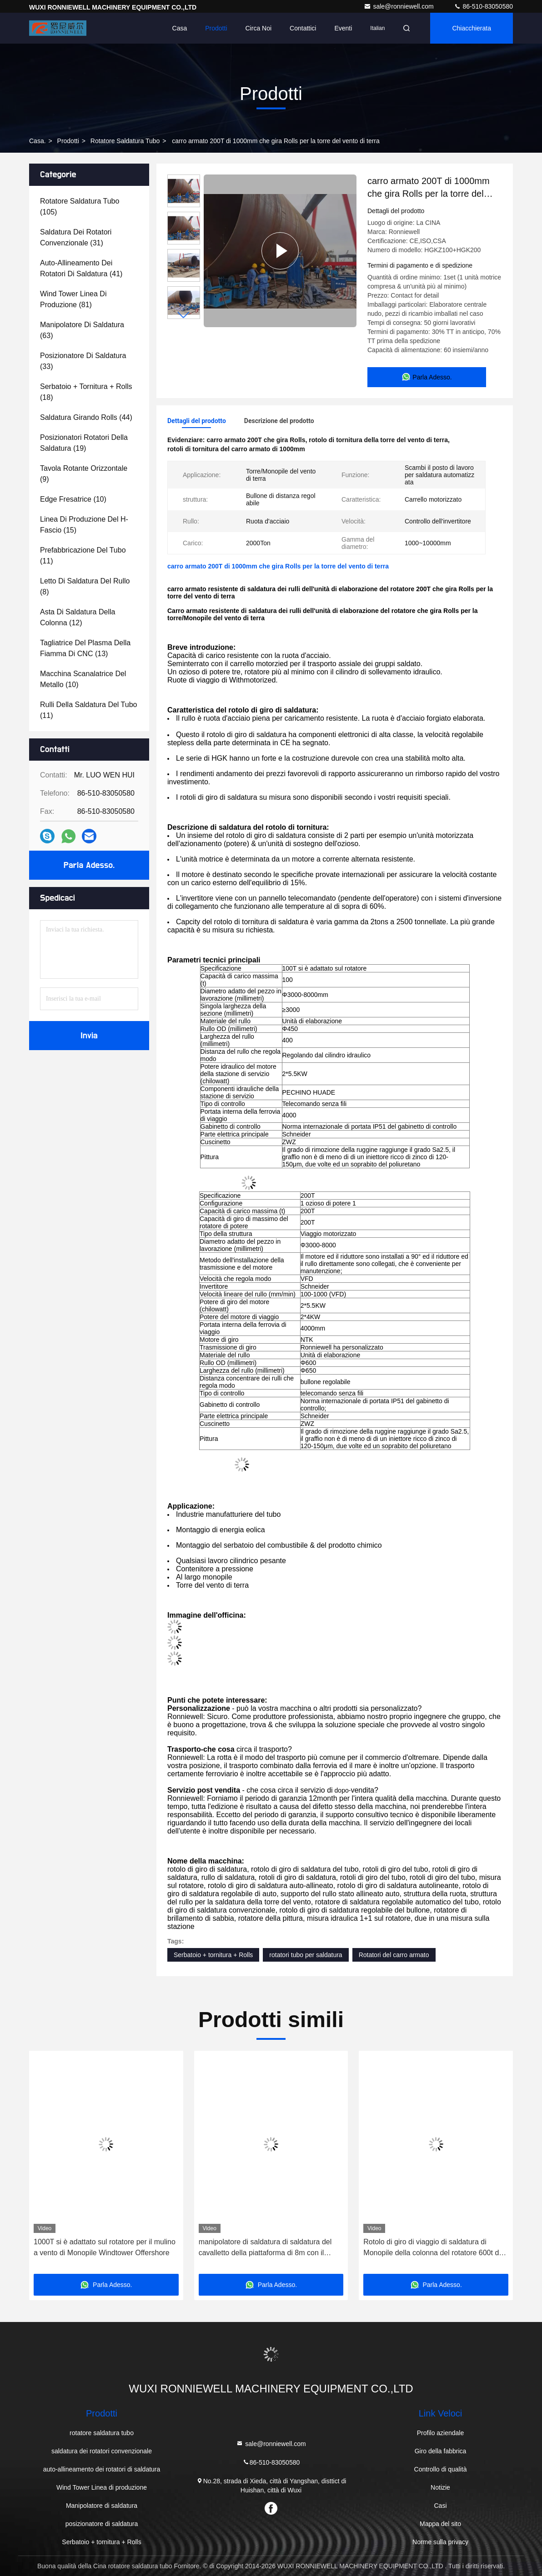 This screenshot has height=2576, width=542. Describe the element at coordinates (394, 1954) in the screenshot. I see `Rotatori del carro armato` at that location.